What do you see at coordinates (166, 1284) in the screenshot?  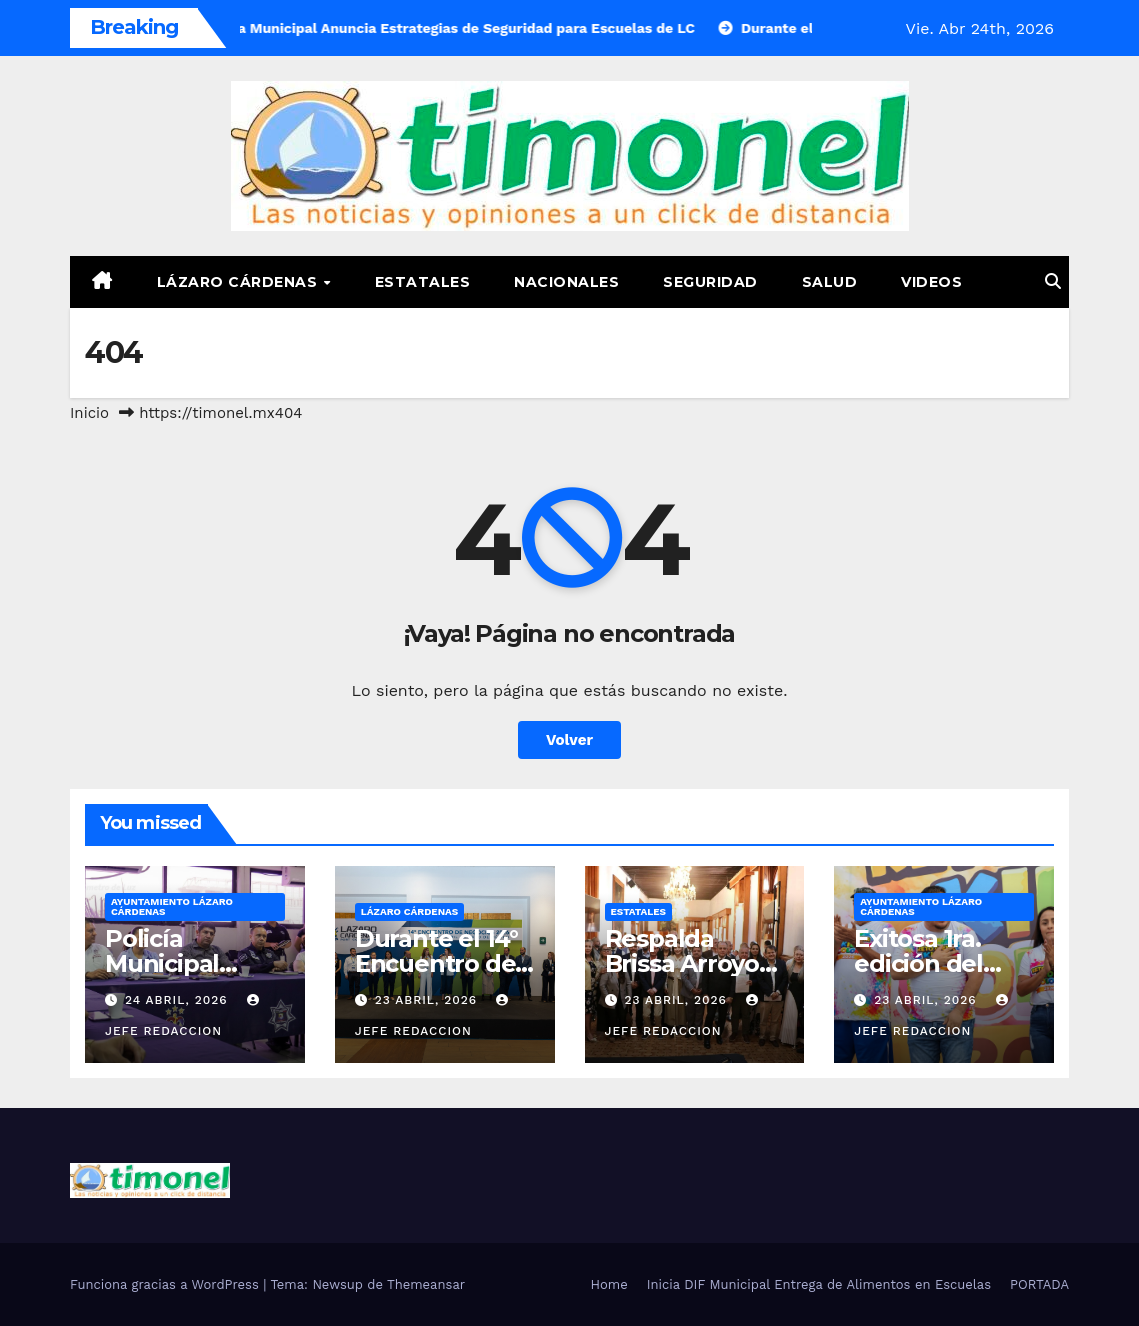 I see `Funciona gracias a WordPress` at bounding box center [166, 1284].